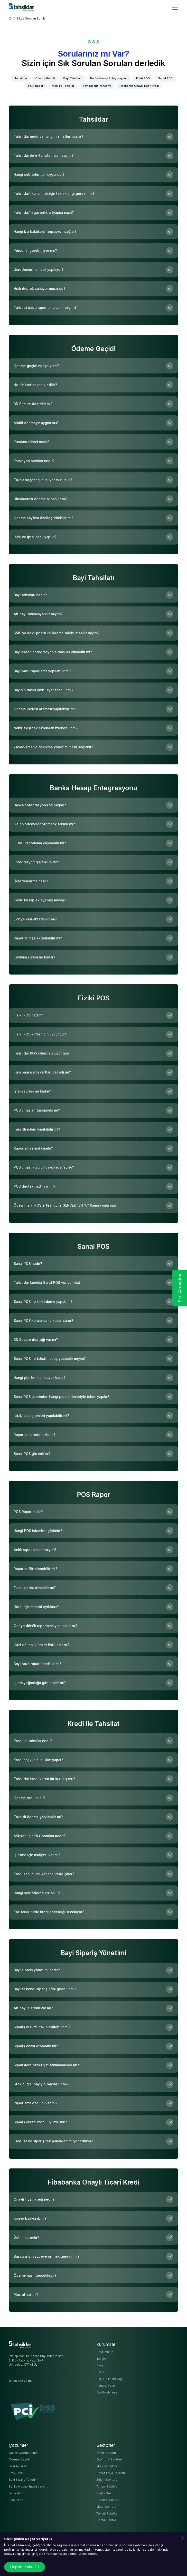 The image size is (187, 2576). Describe the element at coordinates (37, 366) in the screenshot. I see `Ödeme geçidi ne işe yarar?` at that location.